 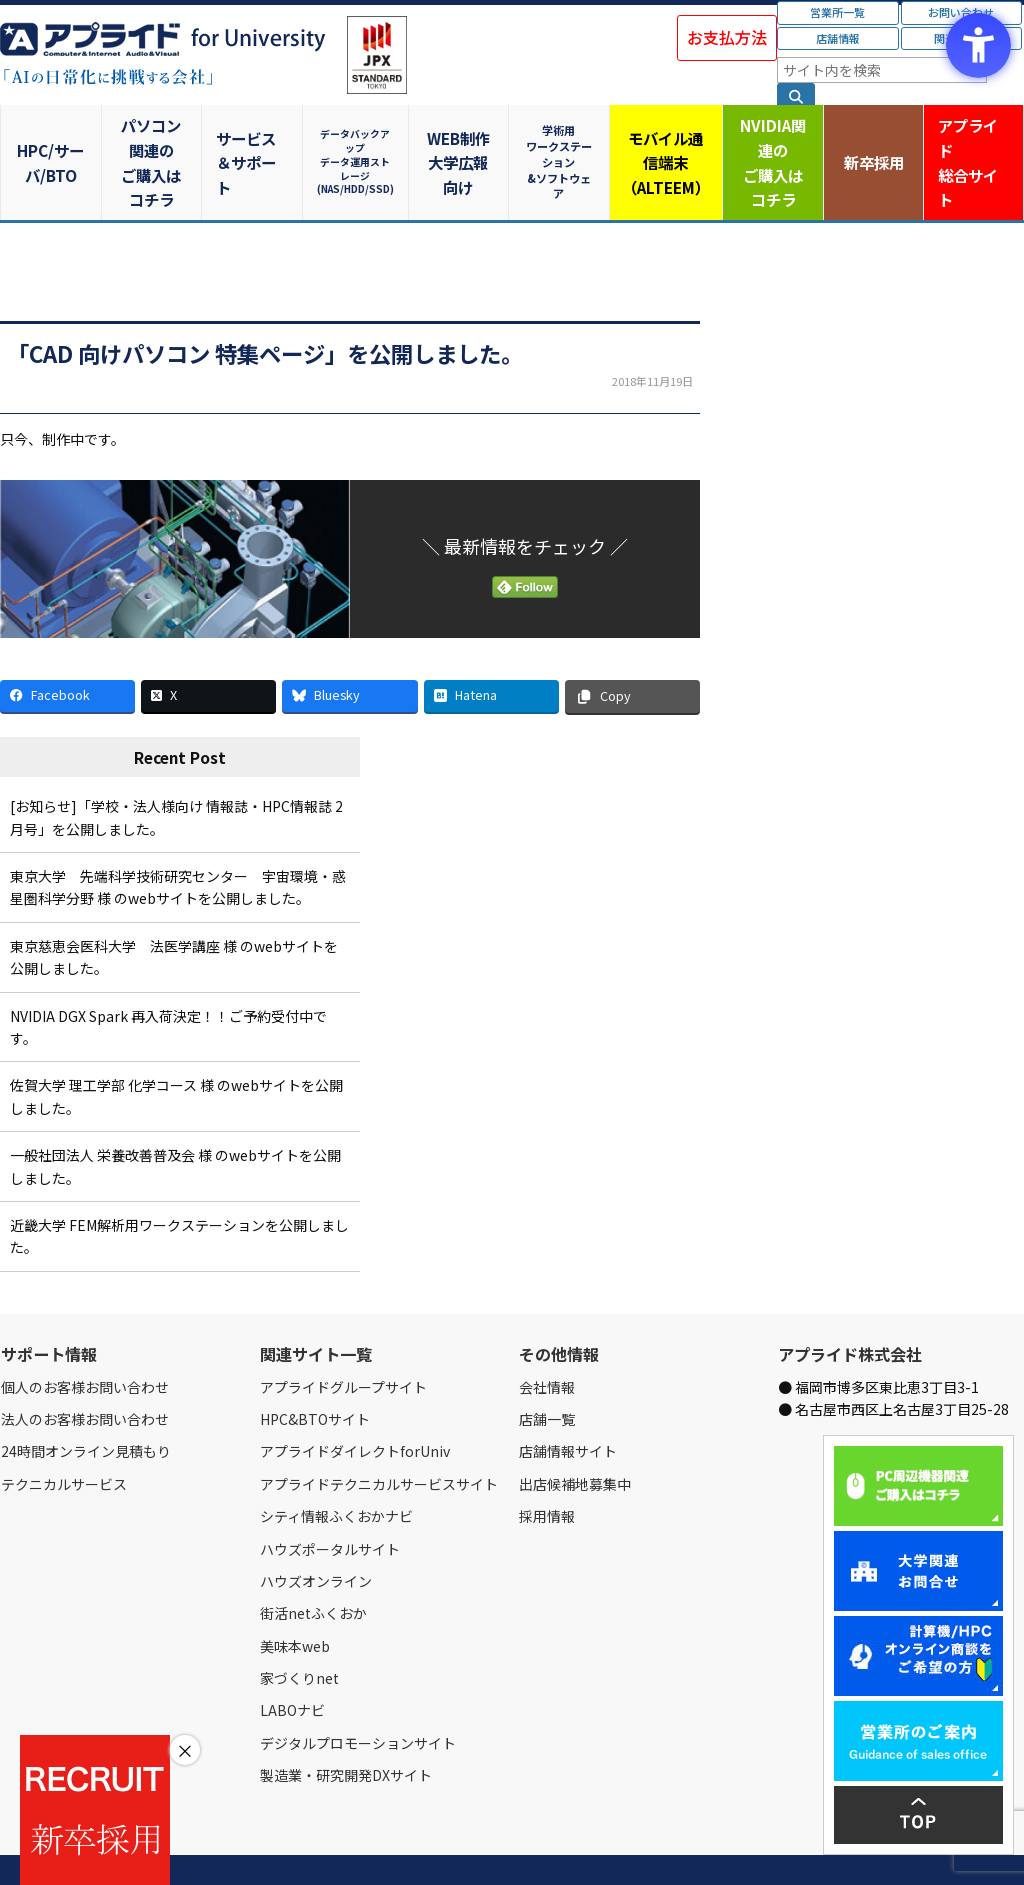 I want to click on 一般社団法人 栄養改善普及会 様 のwebサイトを公開しました。, so click(x=175, y=1118).